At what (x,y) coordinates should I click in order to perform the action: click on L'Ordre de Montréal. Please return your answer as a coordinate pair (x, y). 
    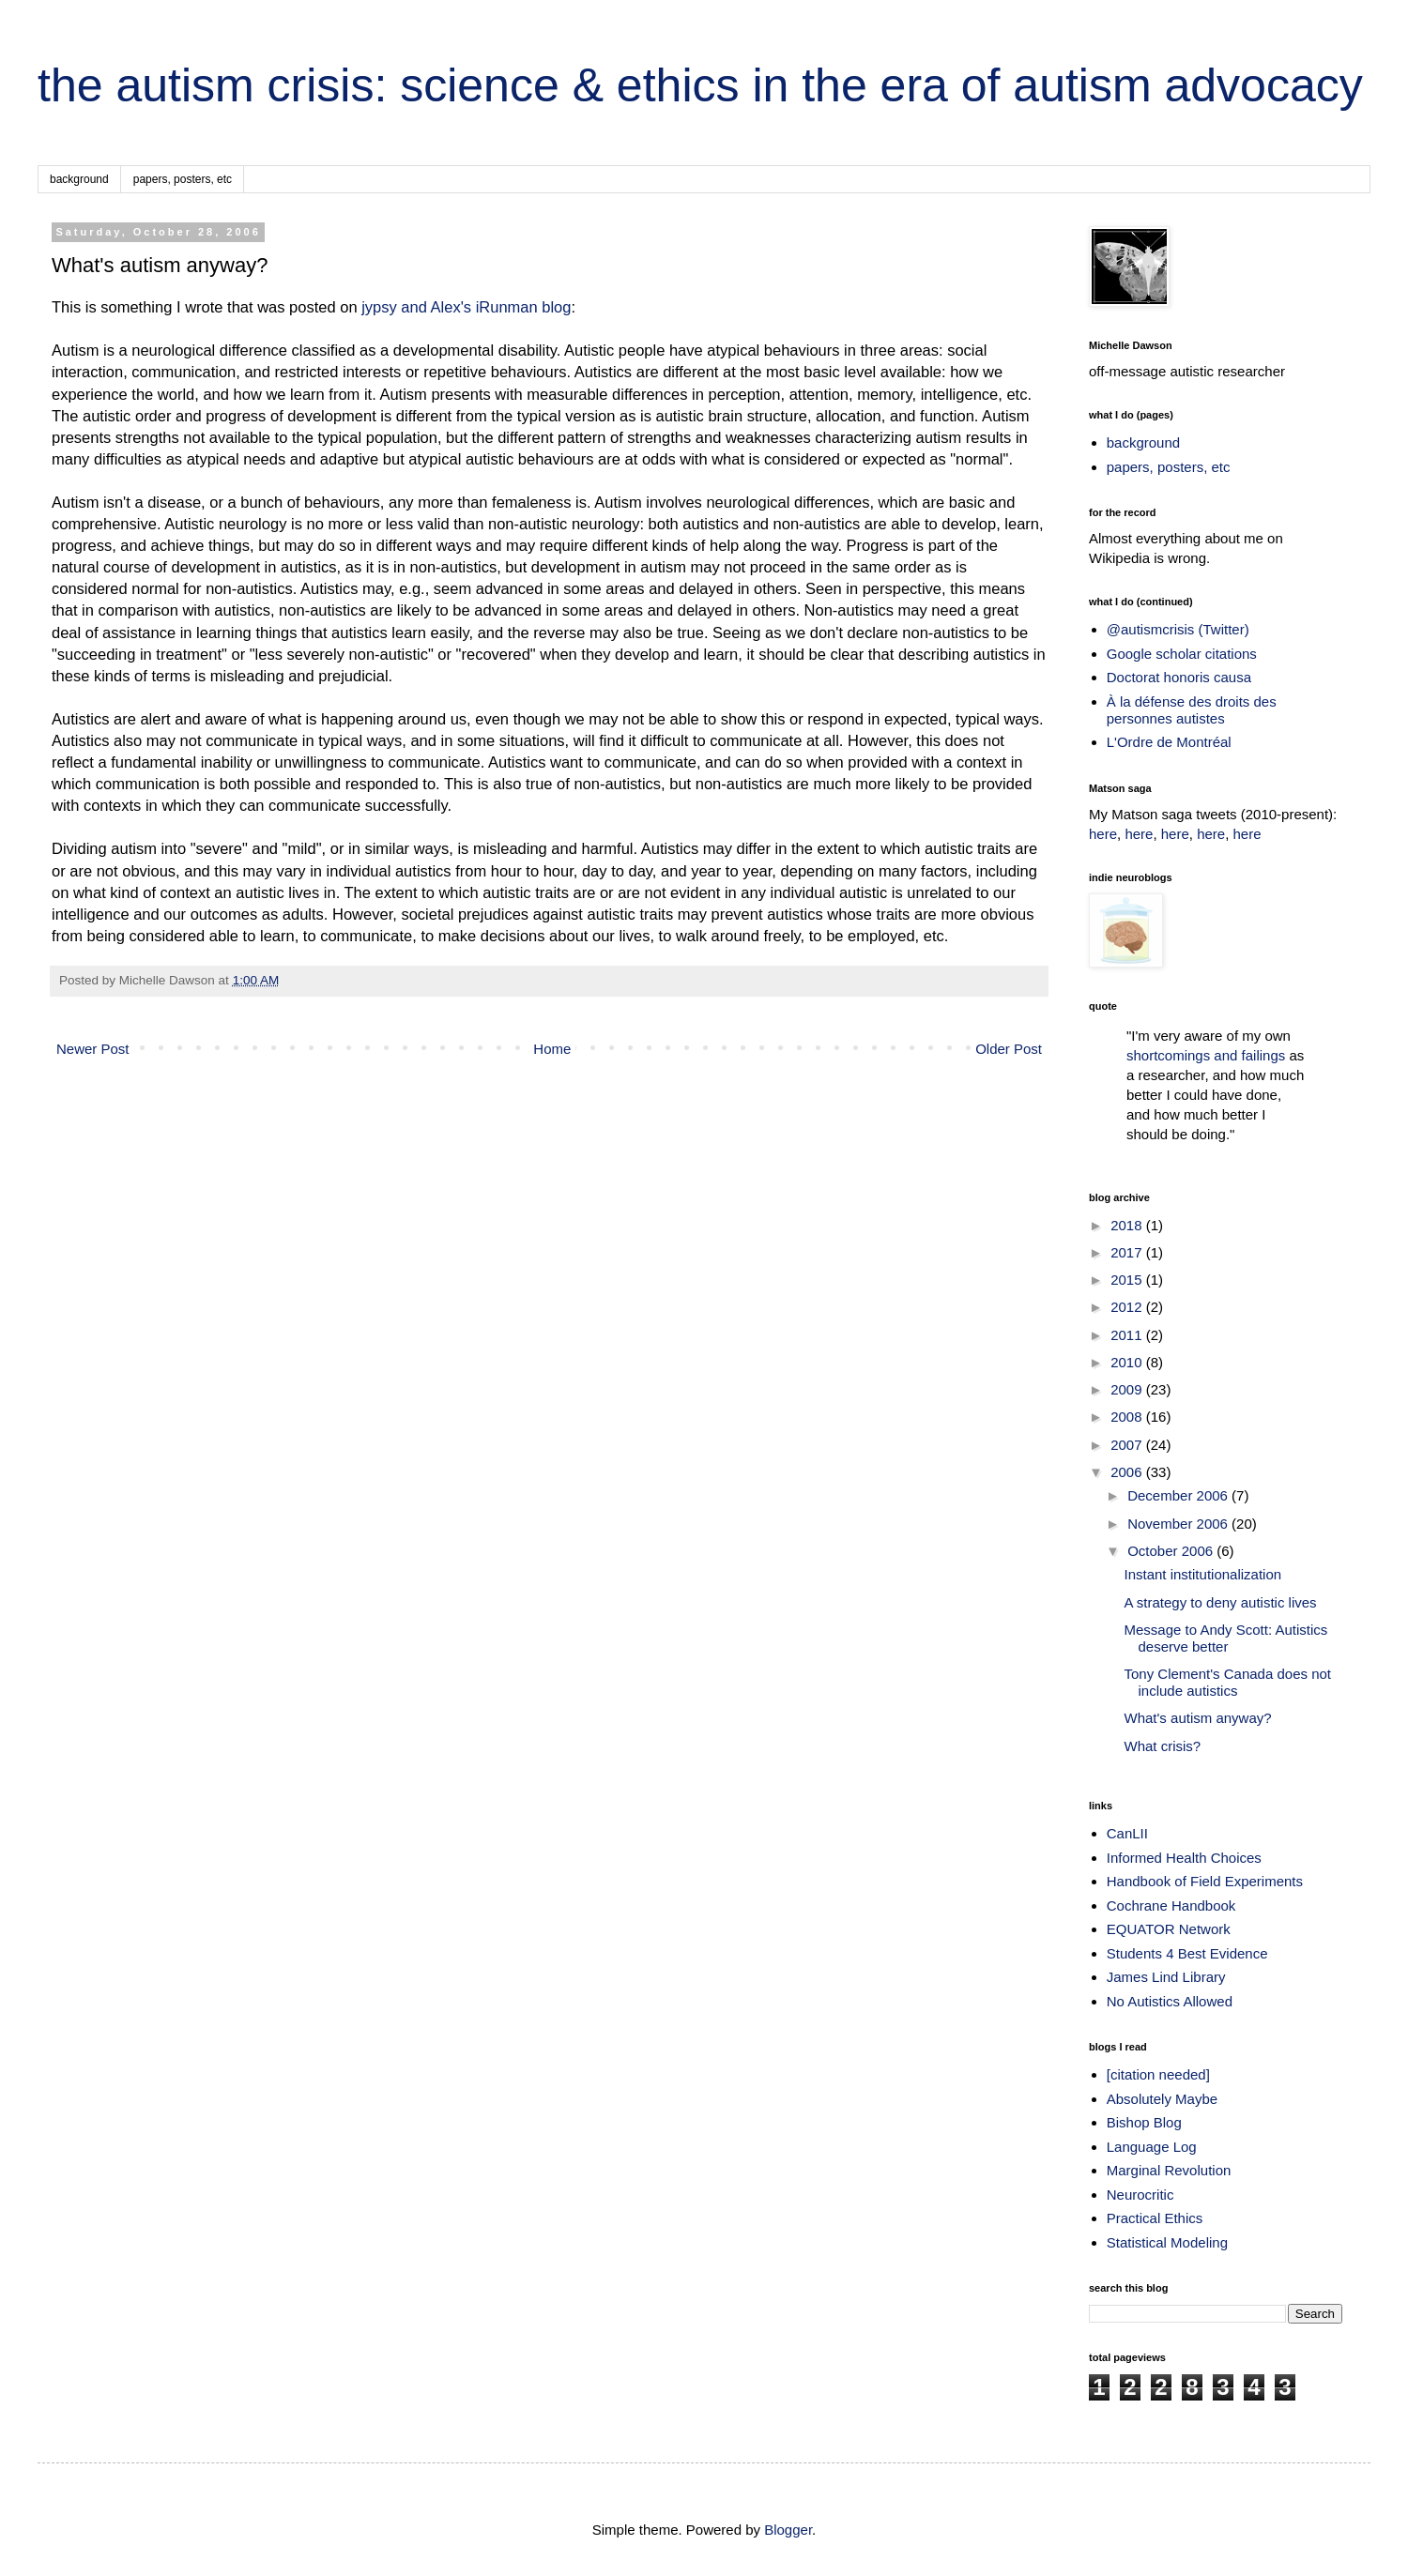
    Looking at the image, I should click on (1169, 742).